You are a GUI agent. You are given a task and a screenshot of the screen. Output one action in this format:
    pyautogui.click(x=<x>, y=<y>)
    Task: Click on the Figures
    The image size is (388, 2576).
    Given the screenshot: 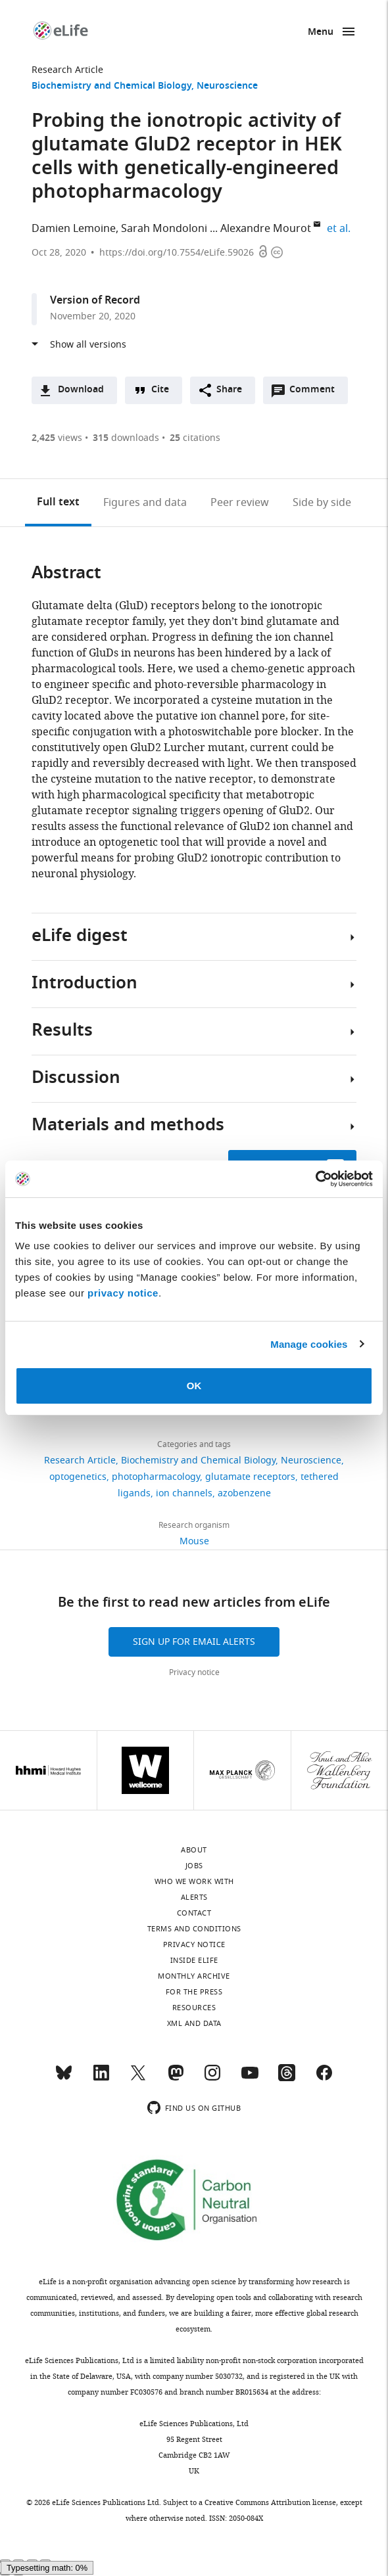 What is the action you would take?
    pyautogui.click(x=145, y=503)
    